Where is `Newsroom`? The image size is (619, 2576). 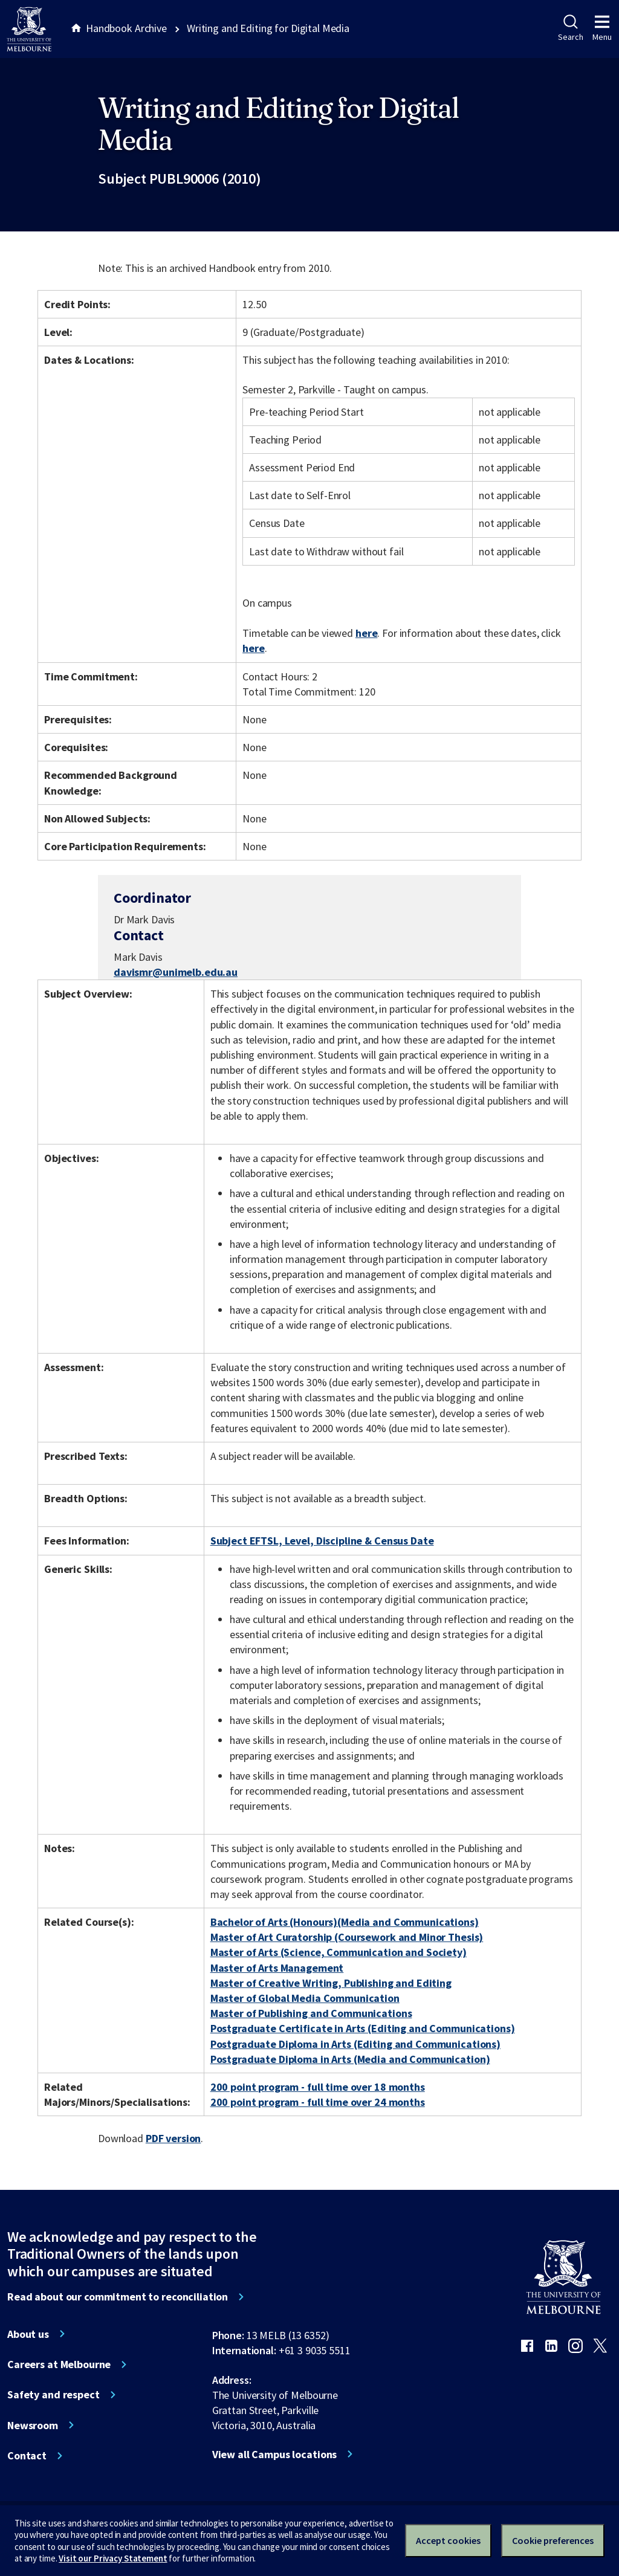
Newsroom is located at coordinates (32, 2425).